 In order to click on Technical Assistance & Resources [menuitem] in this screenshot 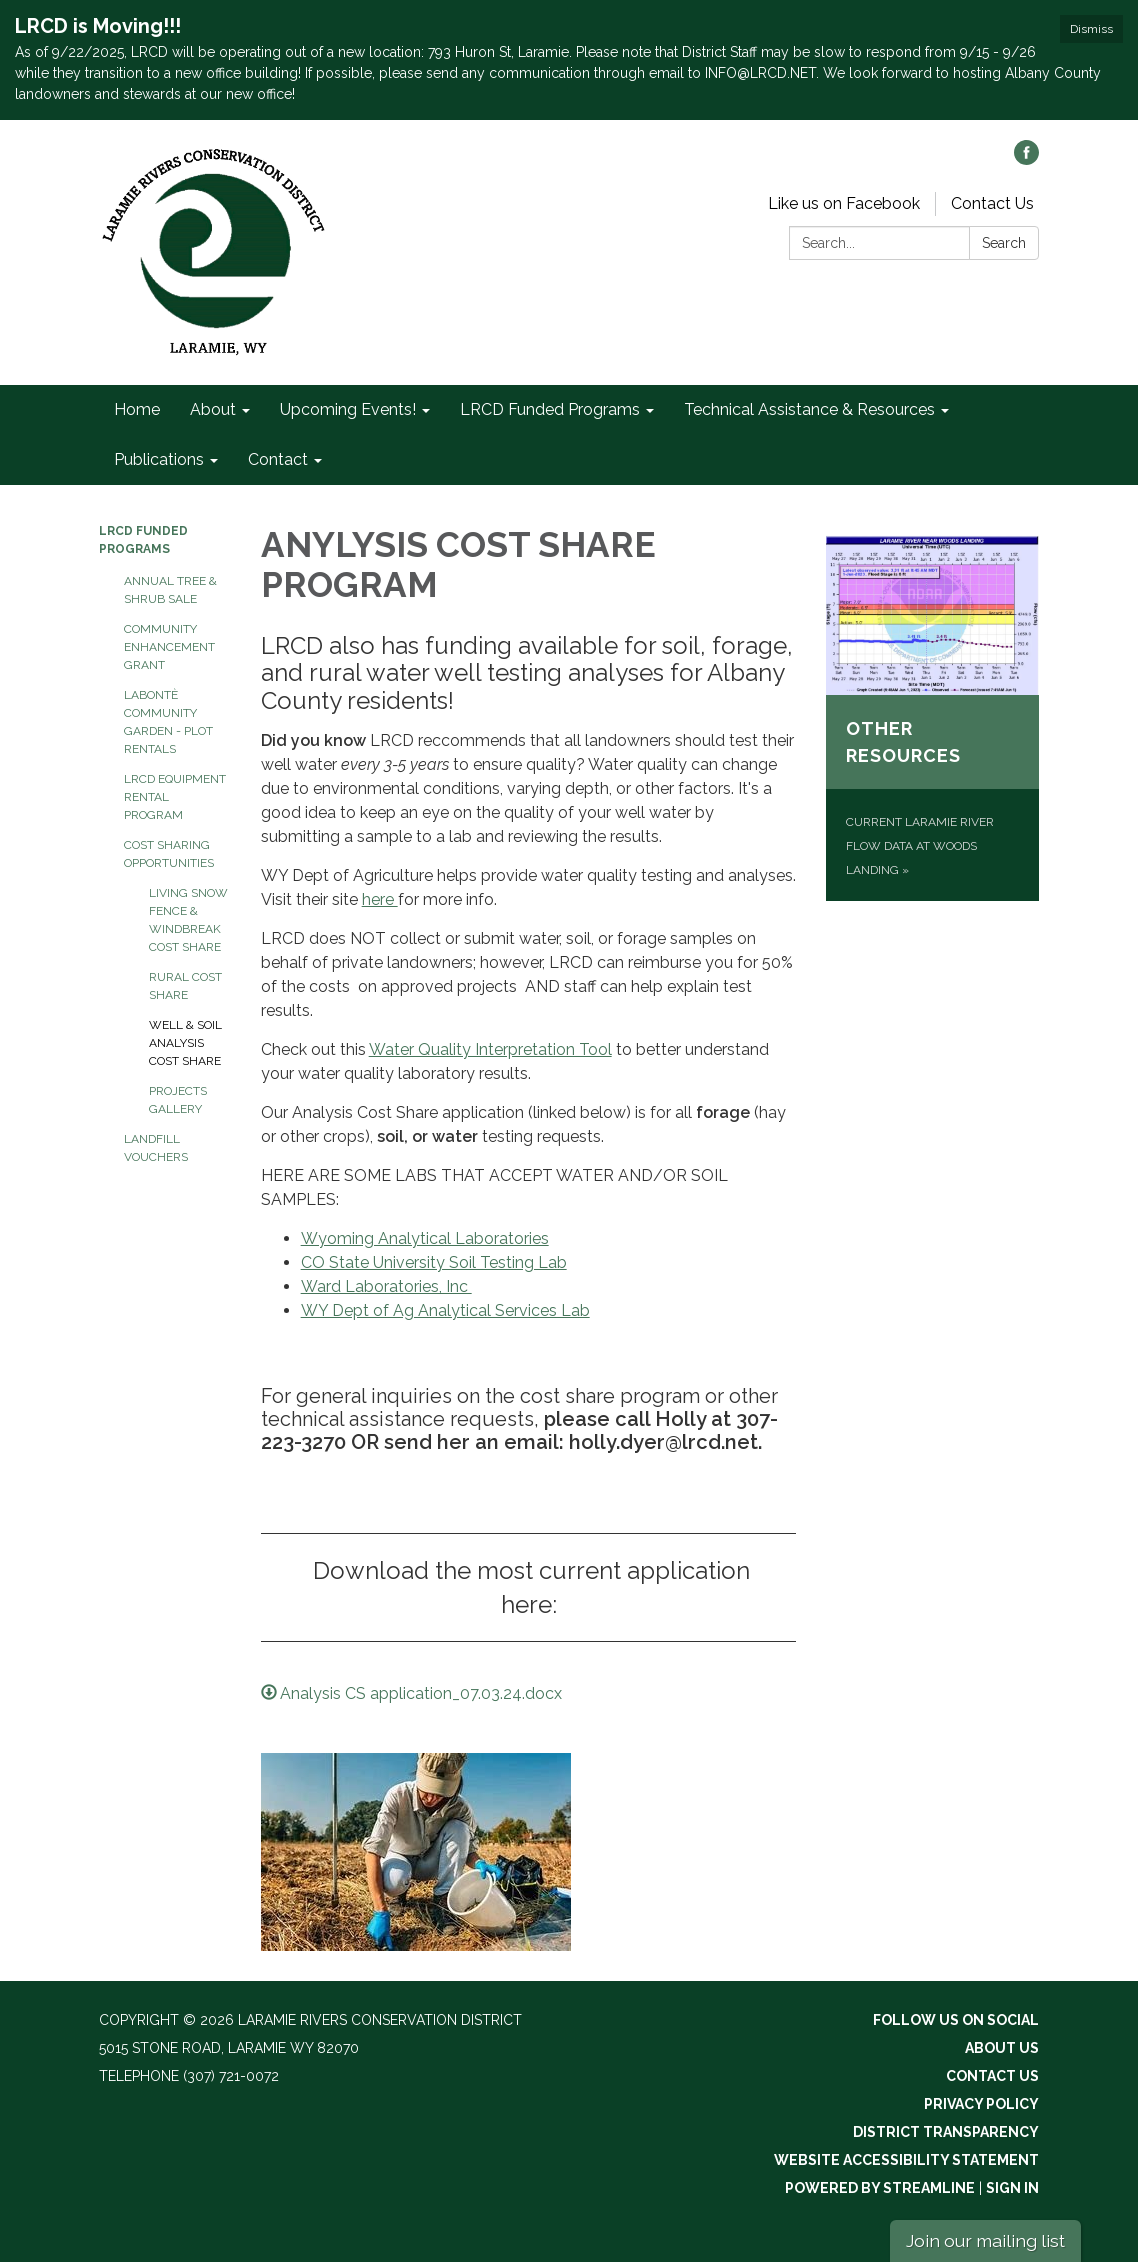, I will do `click(809, 409)`.